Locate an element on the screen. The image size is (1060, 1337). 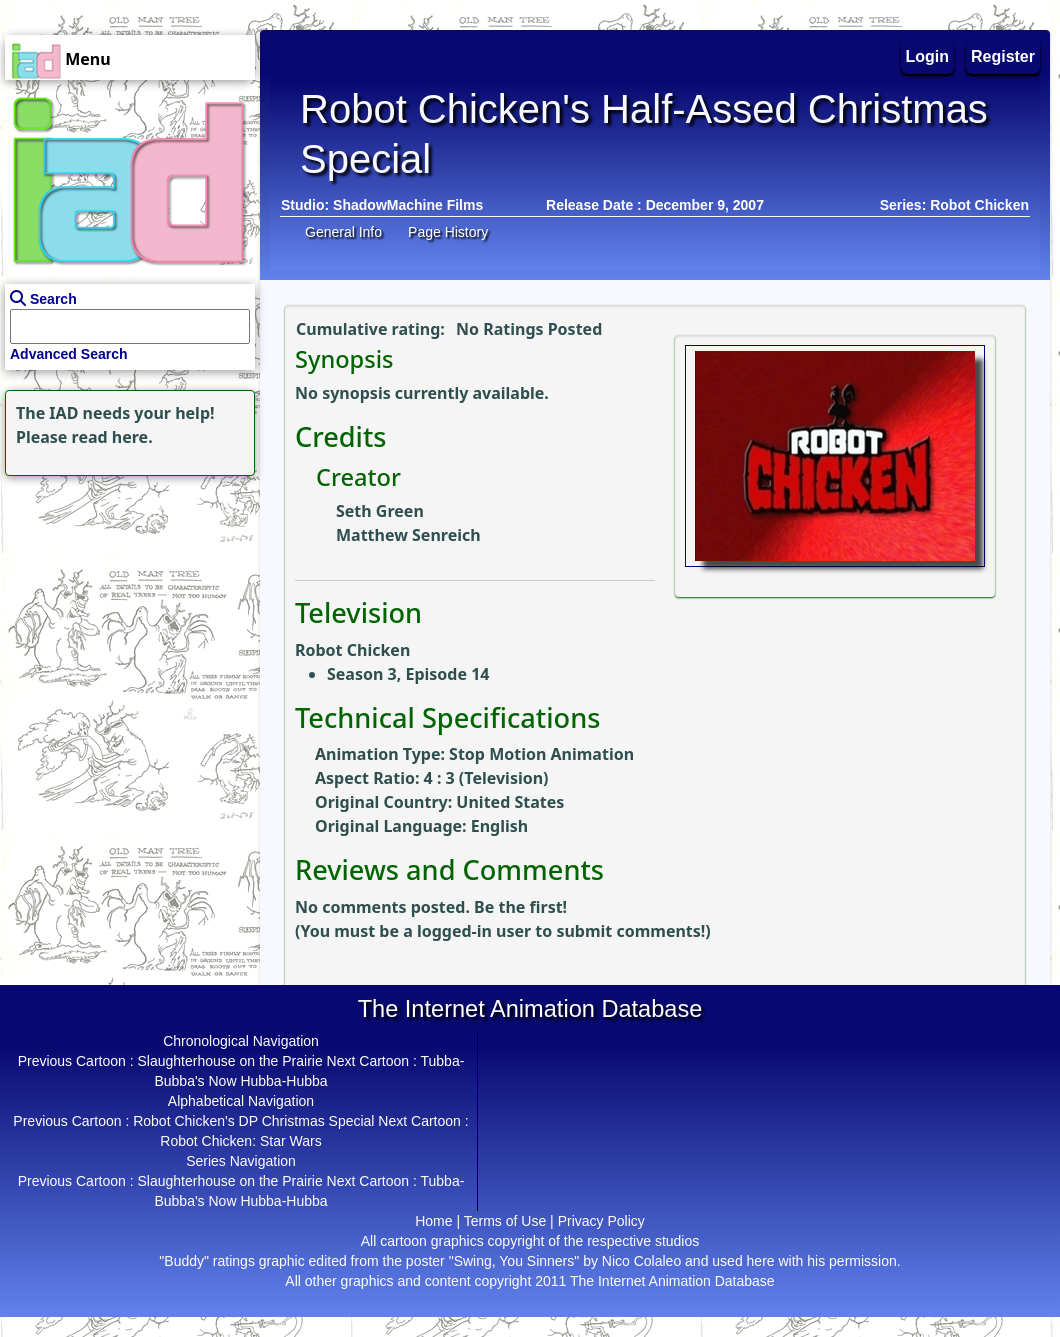
Nico Colaleo is located at coordinates (641, 1261).